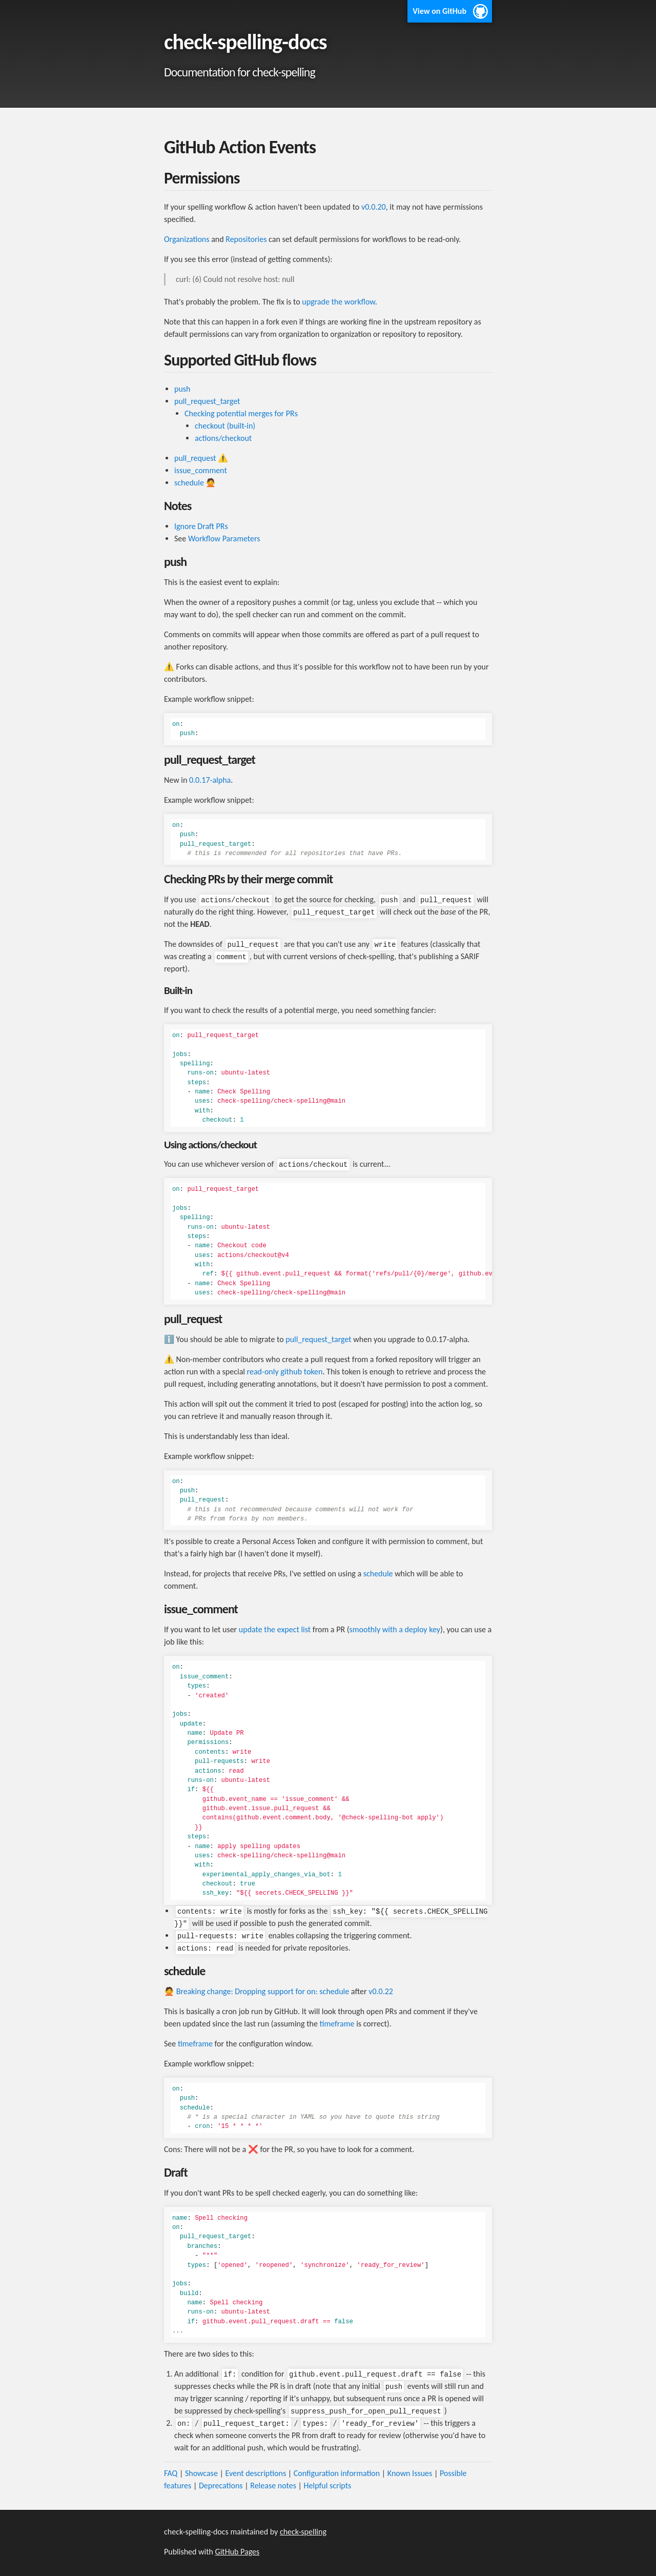  Describe the element at coordinates (170, 2473) in the screenshot. I see `FAQ` at that location.